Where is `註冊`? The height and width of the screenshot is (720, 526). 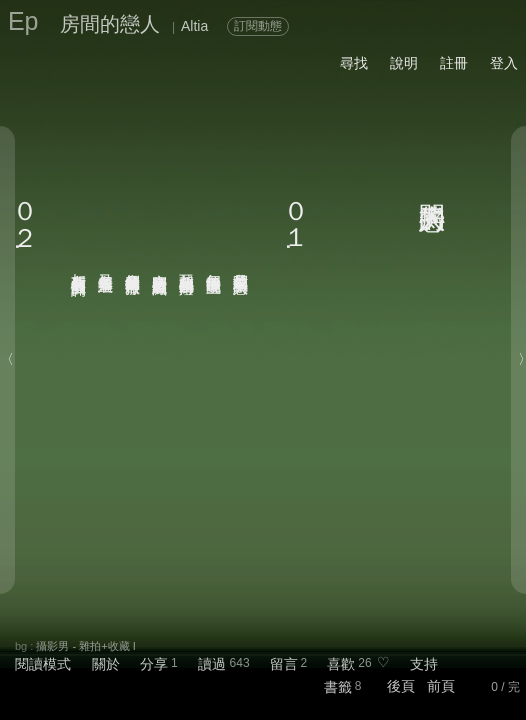 註冊 is located at coordinates (454, 63).